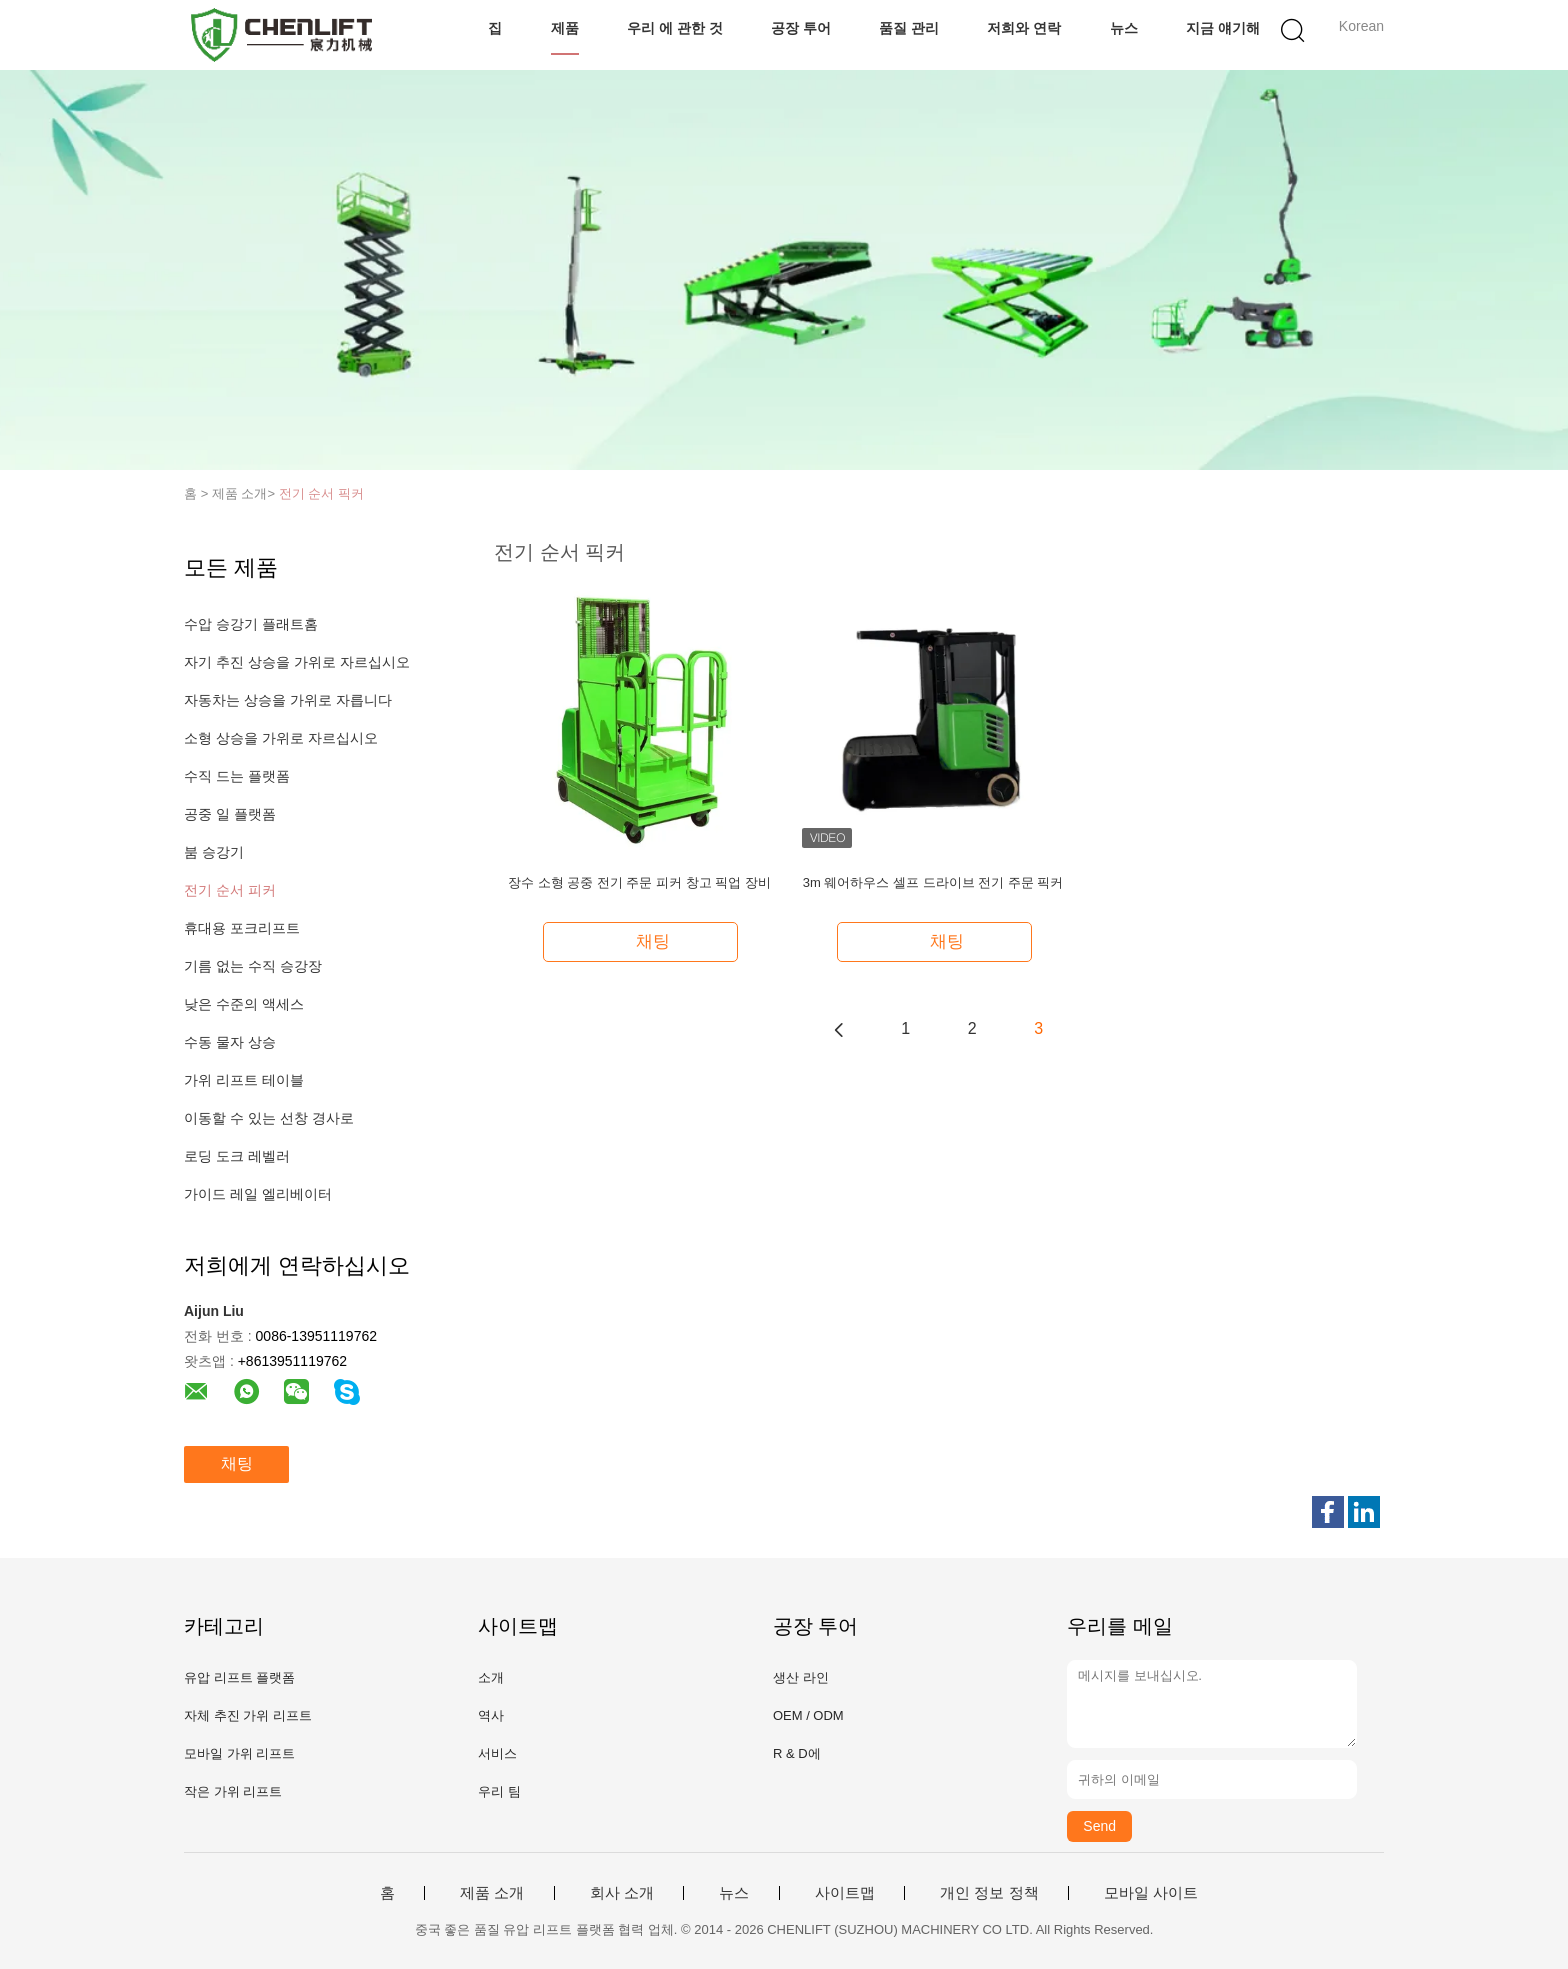 Image resolution: width=1568 pixels, height=1969 pixels. I want to click on 소형 상승을 가위로 자르십시오, so click(281, 738).